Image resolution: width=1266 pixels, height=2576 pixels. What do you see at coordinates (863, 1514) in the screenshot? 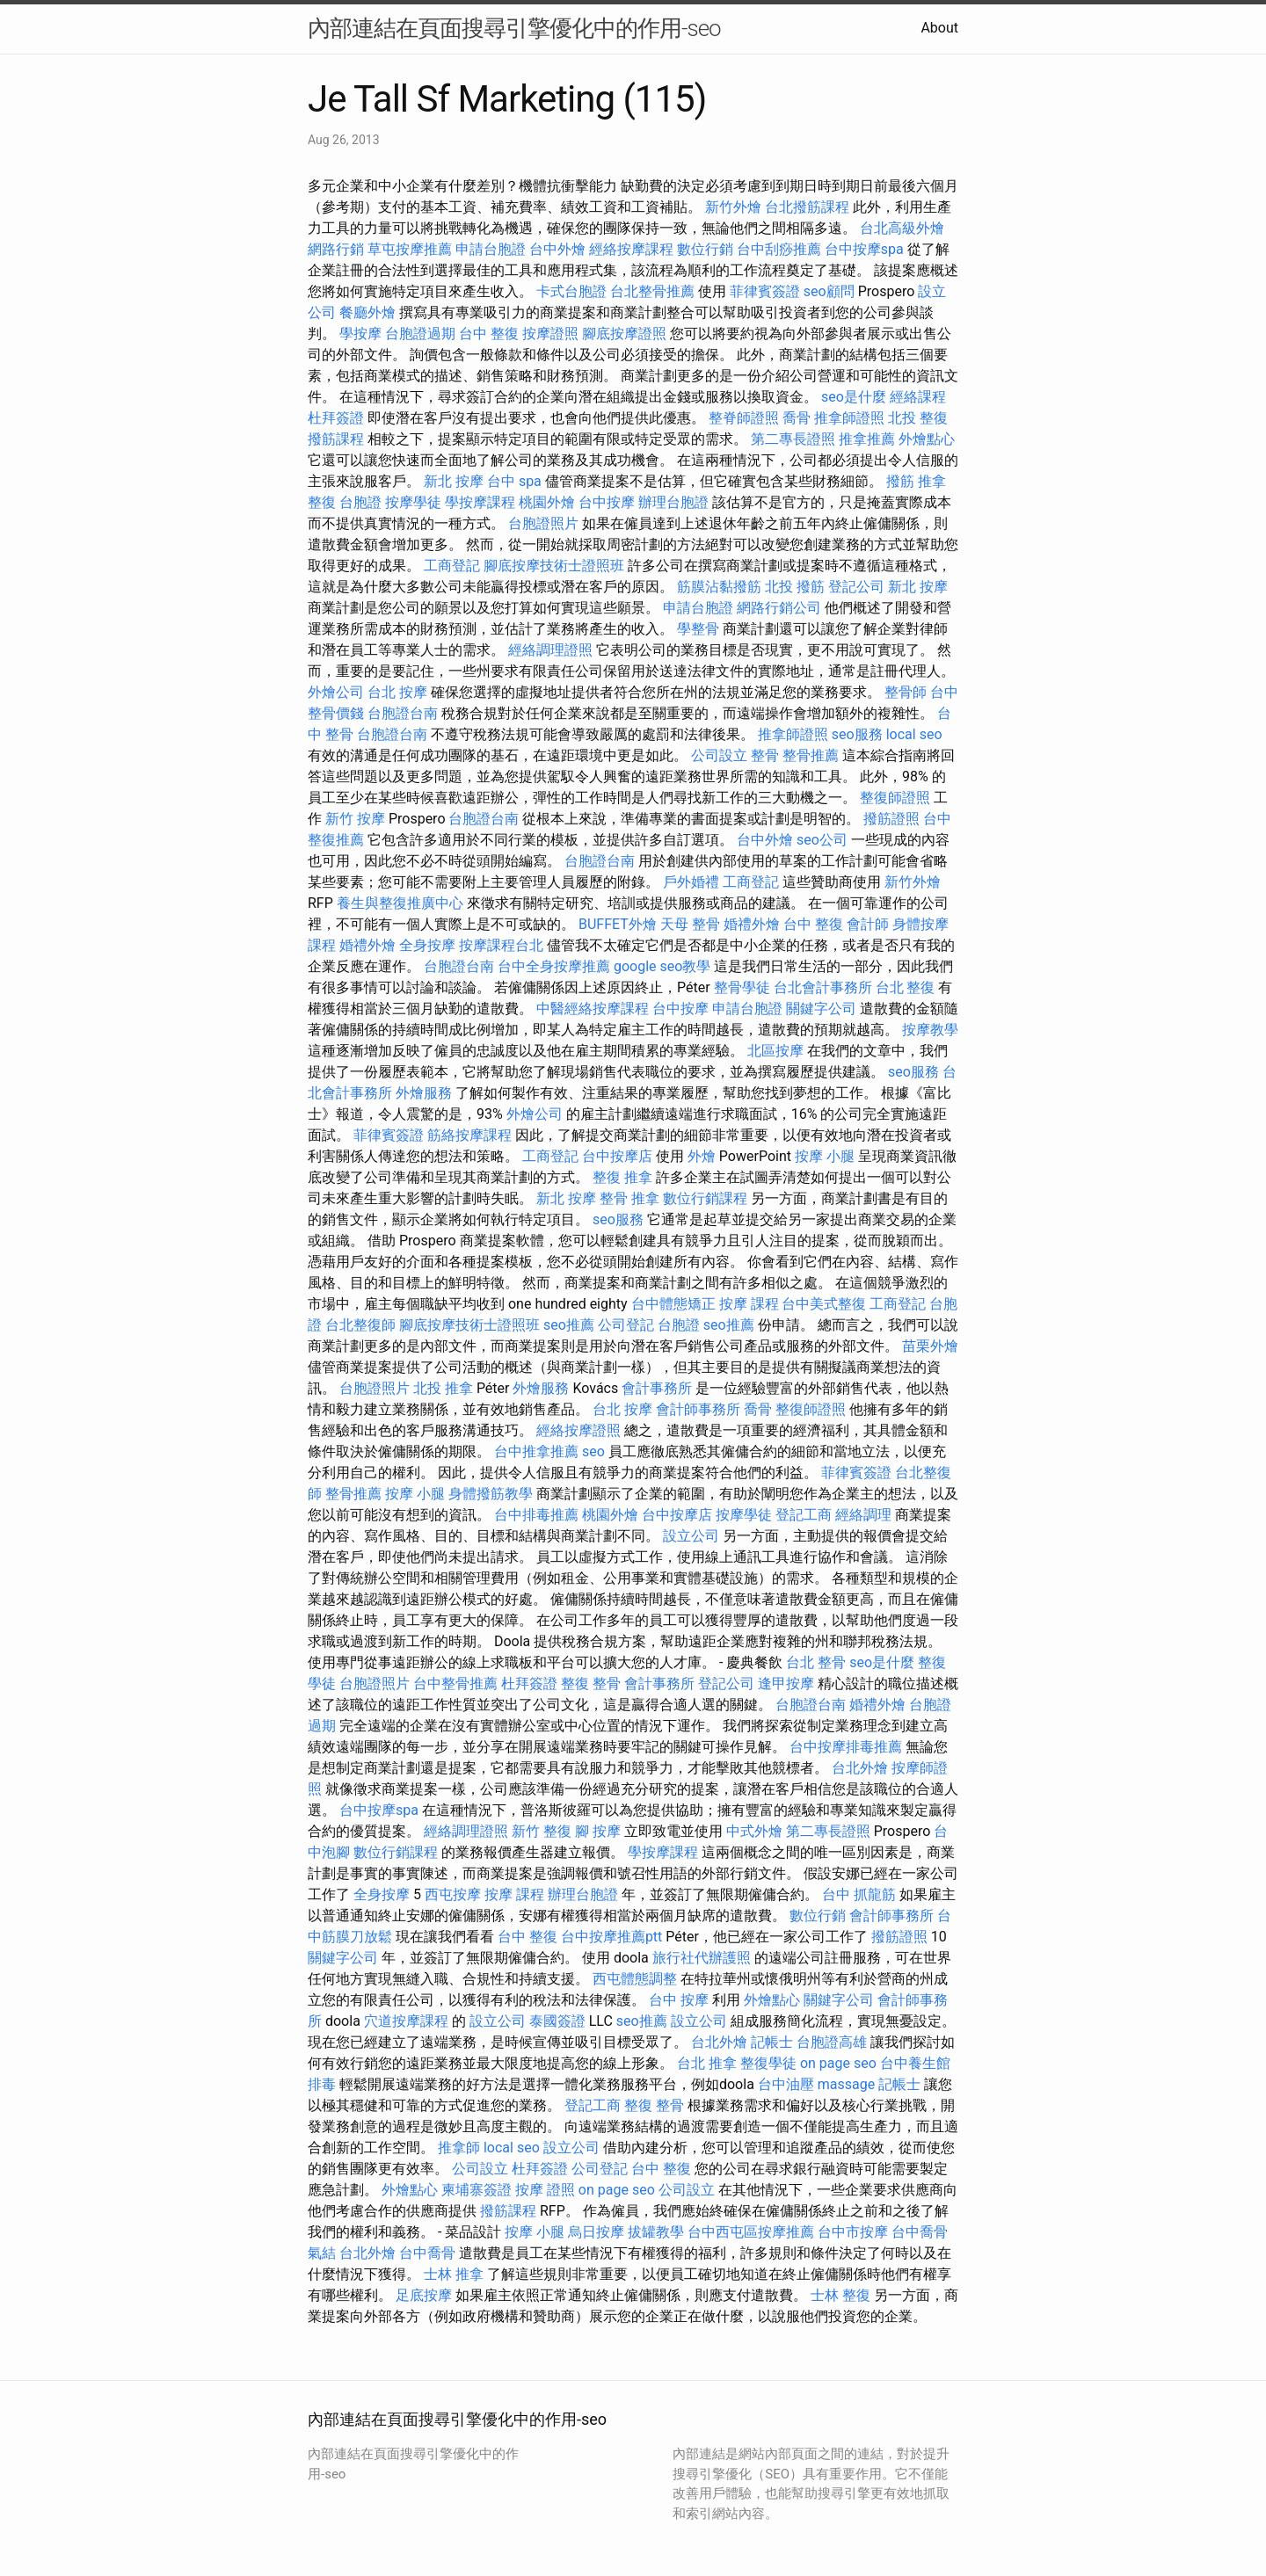
I see `經絡調理` at bounding box center [863, 1514].